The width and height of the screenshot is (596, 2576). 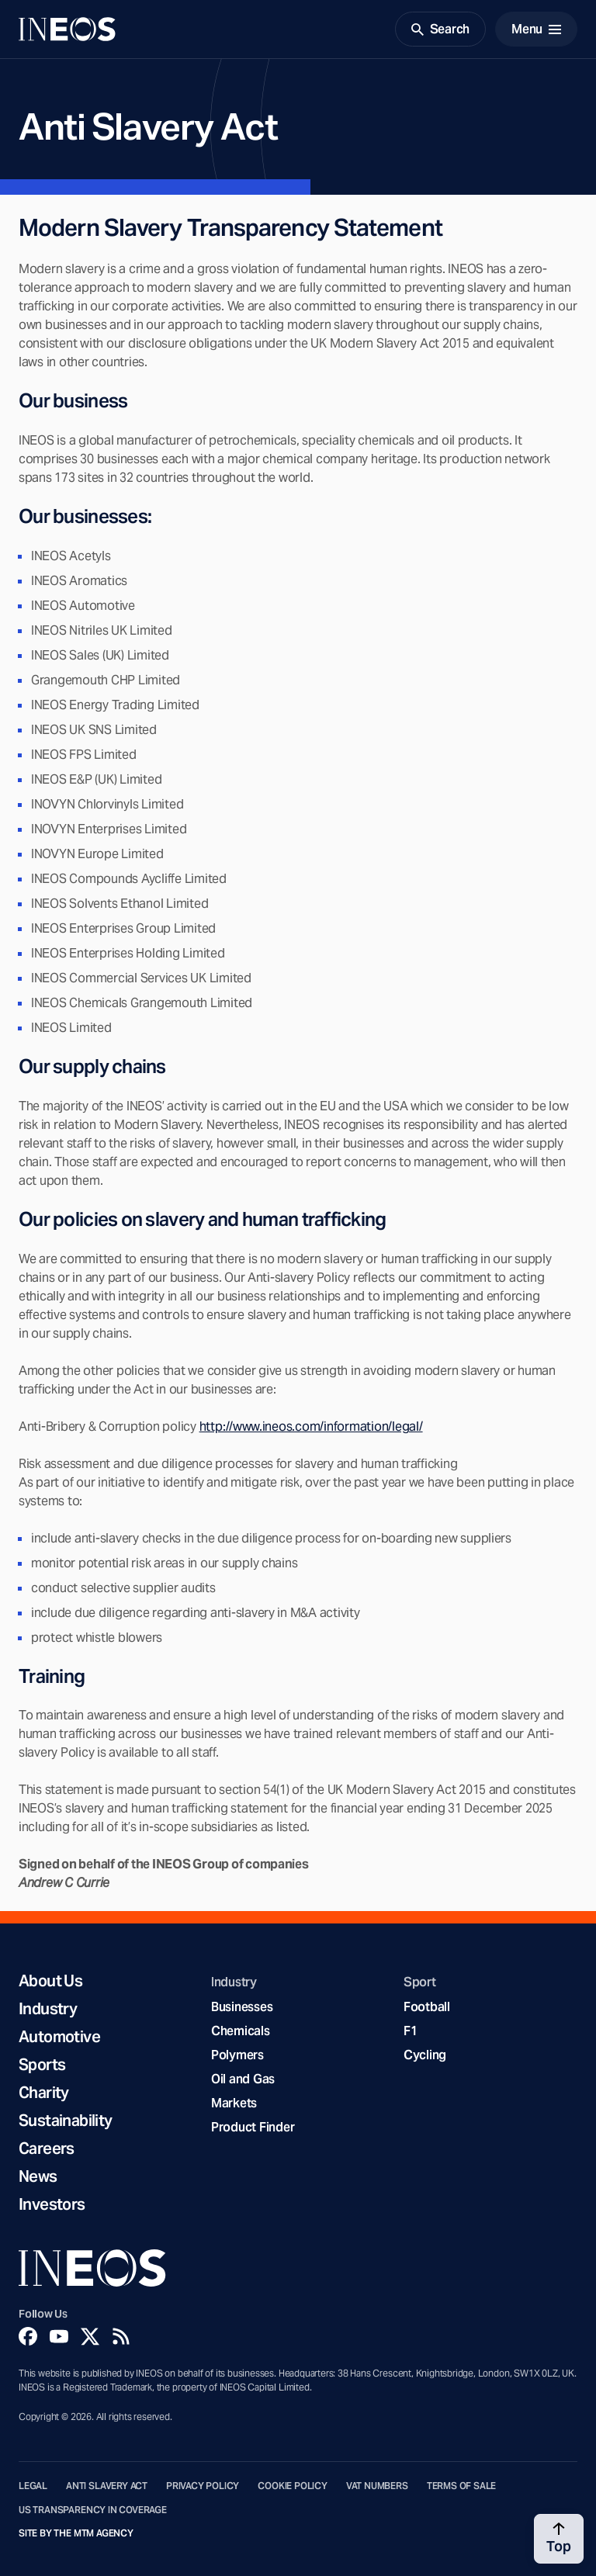 What do you see at coordinates (106, 2486) in the screenshot?
I see `Anti Slavery Act` at bounding box center [106, 2486].